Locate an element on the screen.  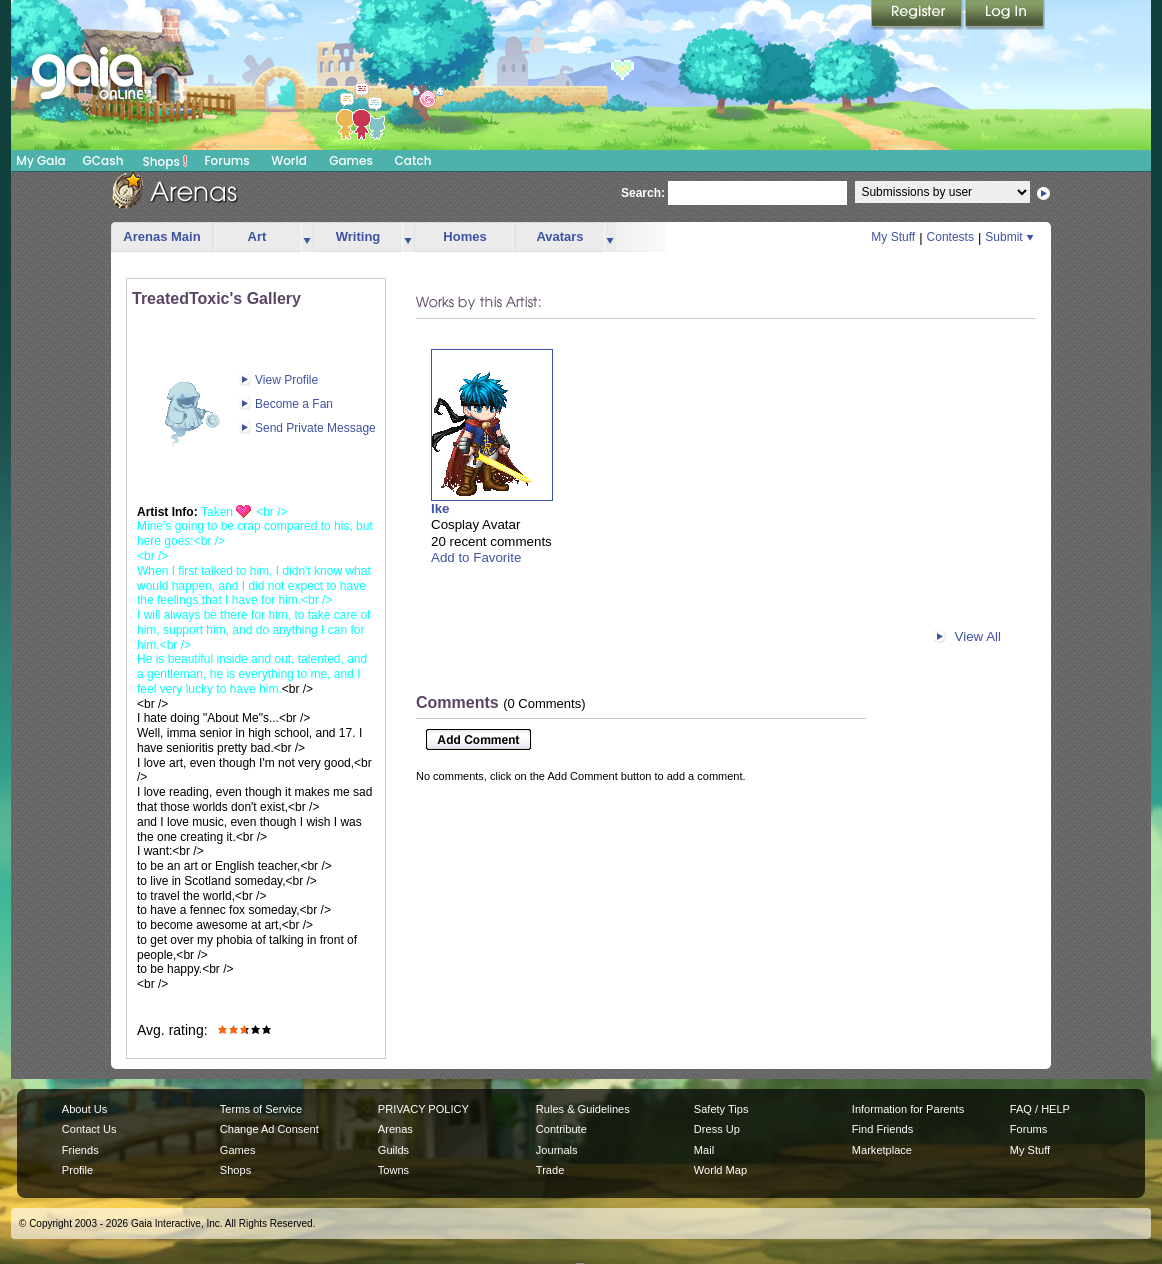
Arenas is located at coordinates (395, 1129).